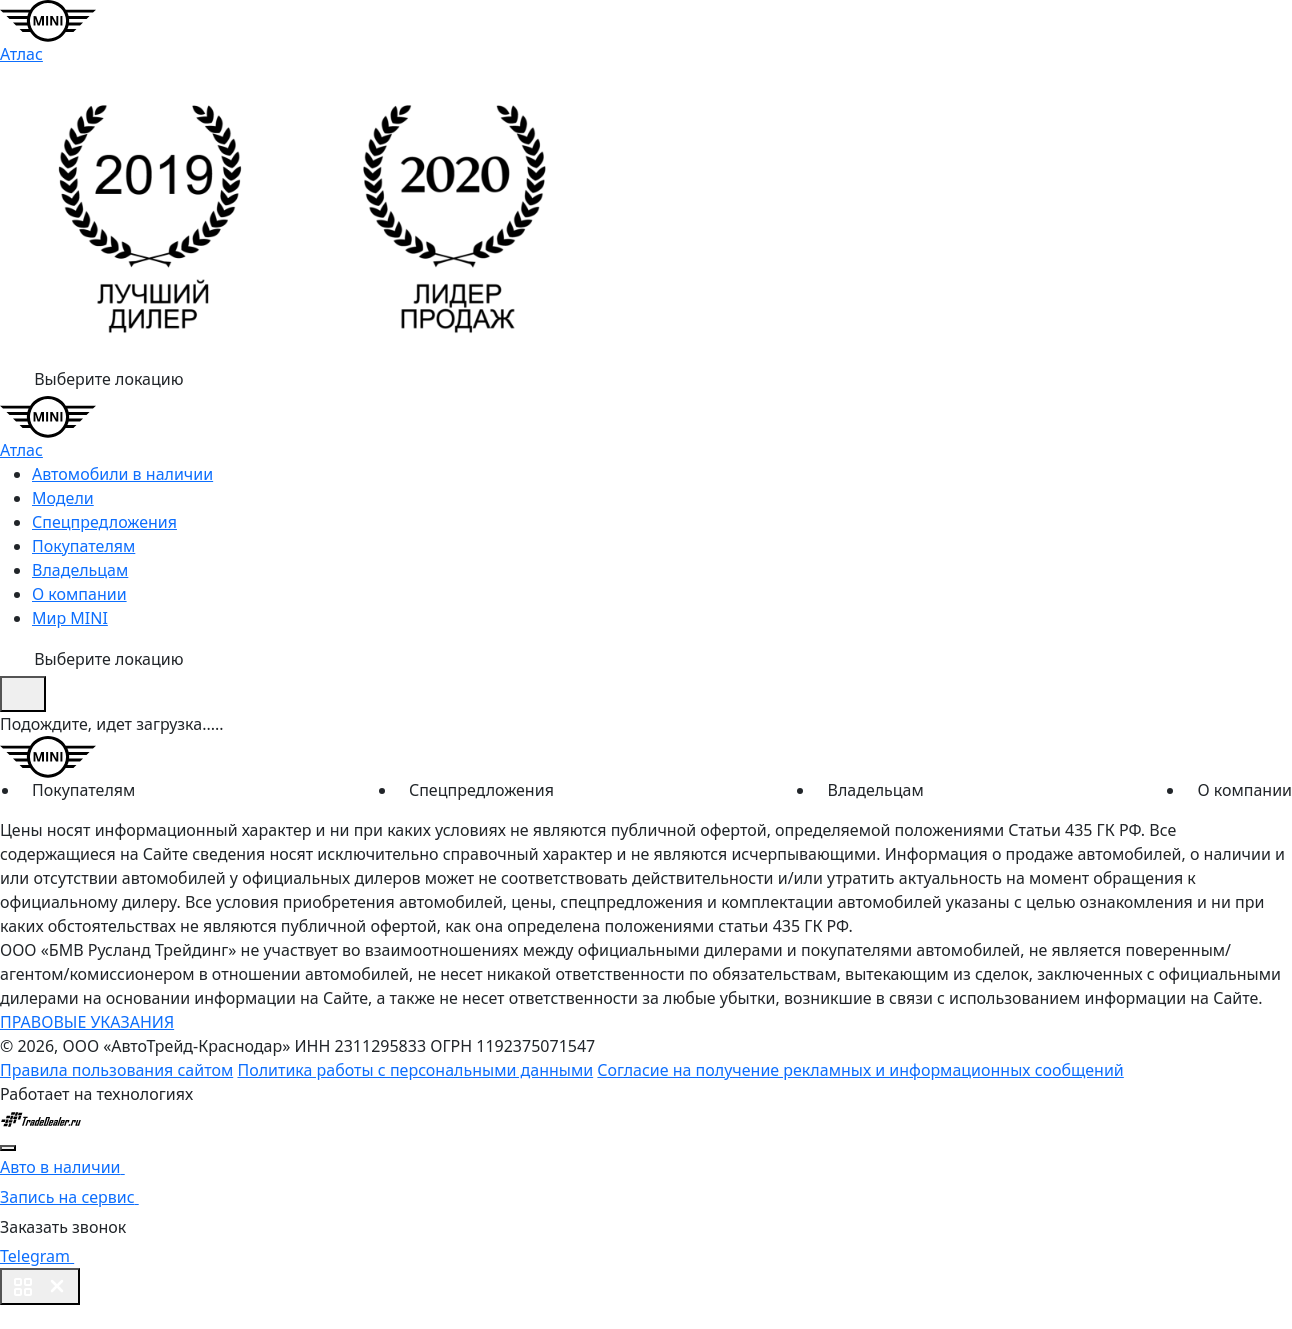  Describe the element at coordinates (860, 1070) in the screenshot. I see `Согласие на получение рекламных и информационных сообщений` at that location.